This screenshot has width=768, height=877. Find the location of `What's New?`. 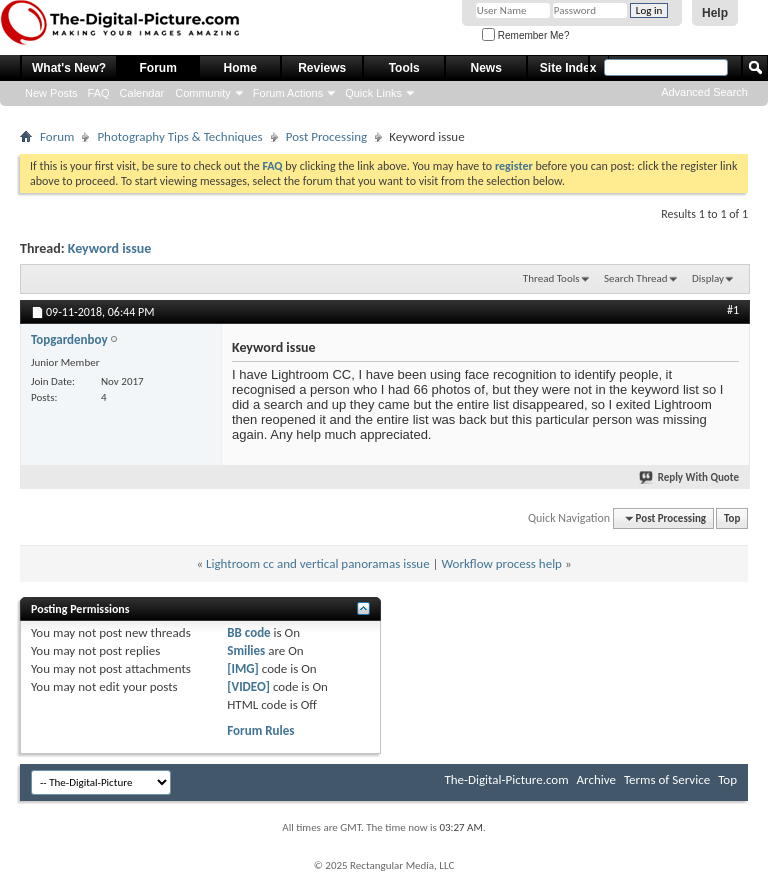

What's New? is located at coordinates (69, 68).